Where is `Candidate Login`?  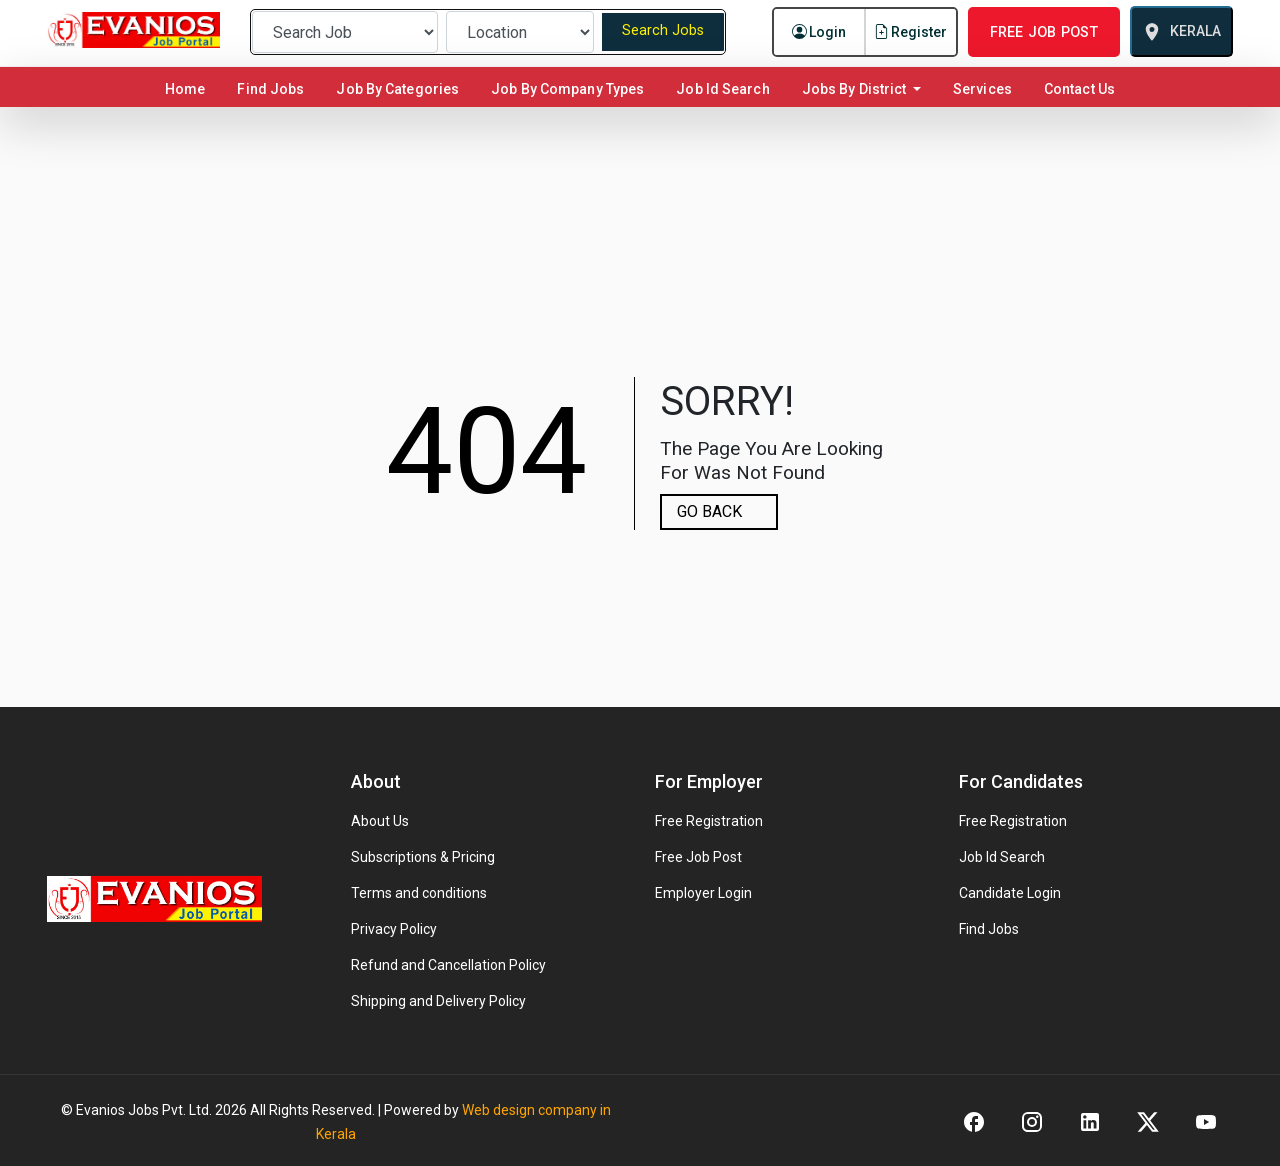
Candidate Login is located at coordinates (1010, 893).